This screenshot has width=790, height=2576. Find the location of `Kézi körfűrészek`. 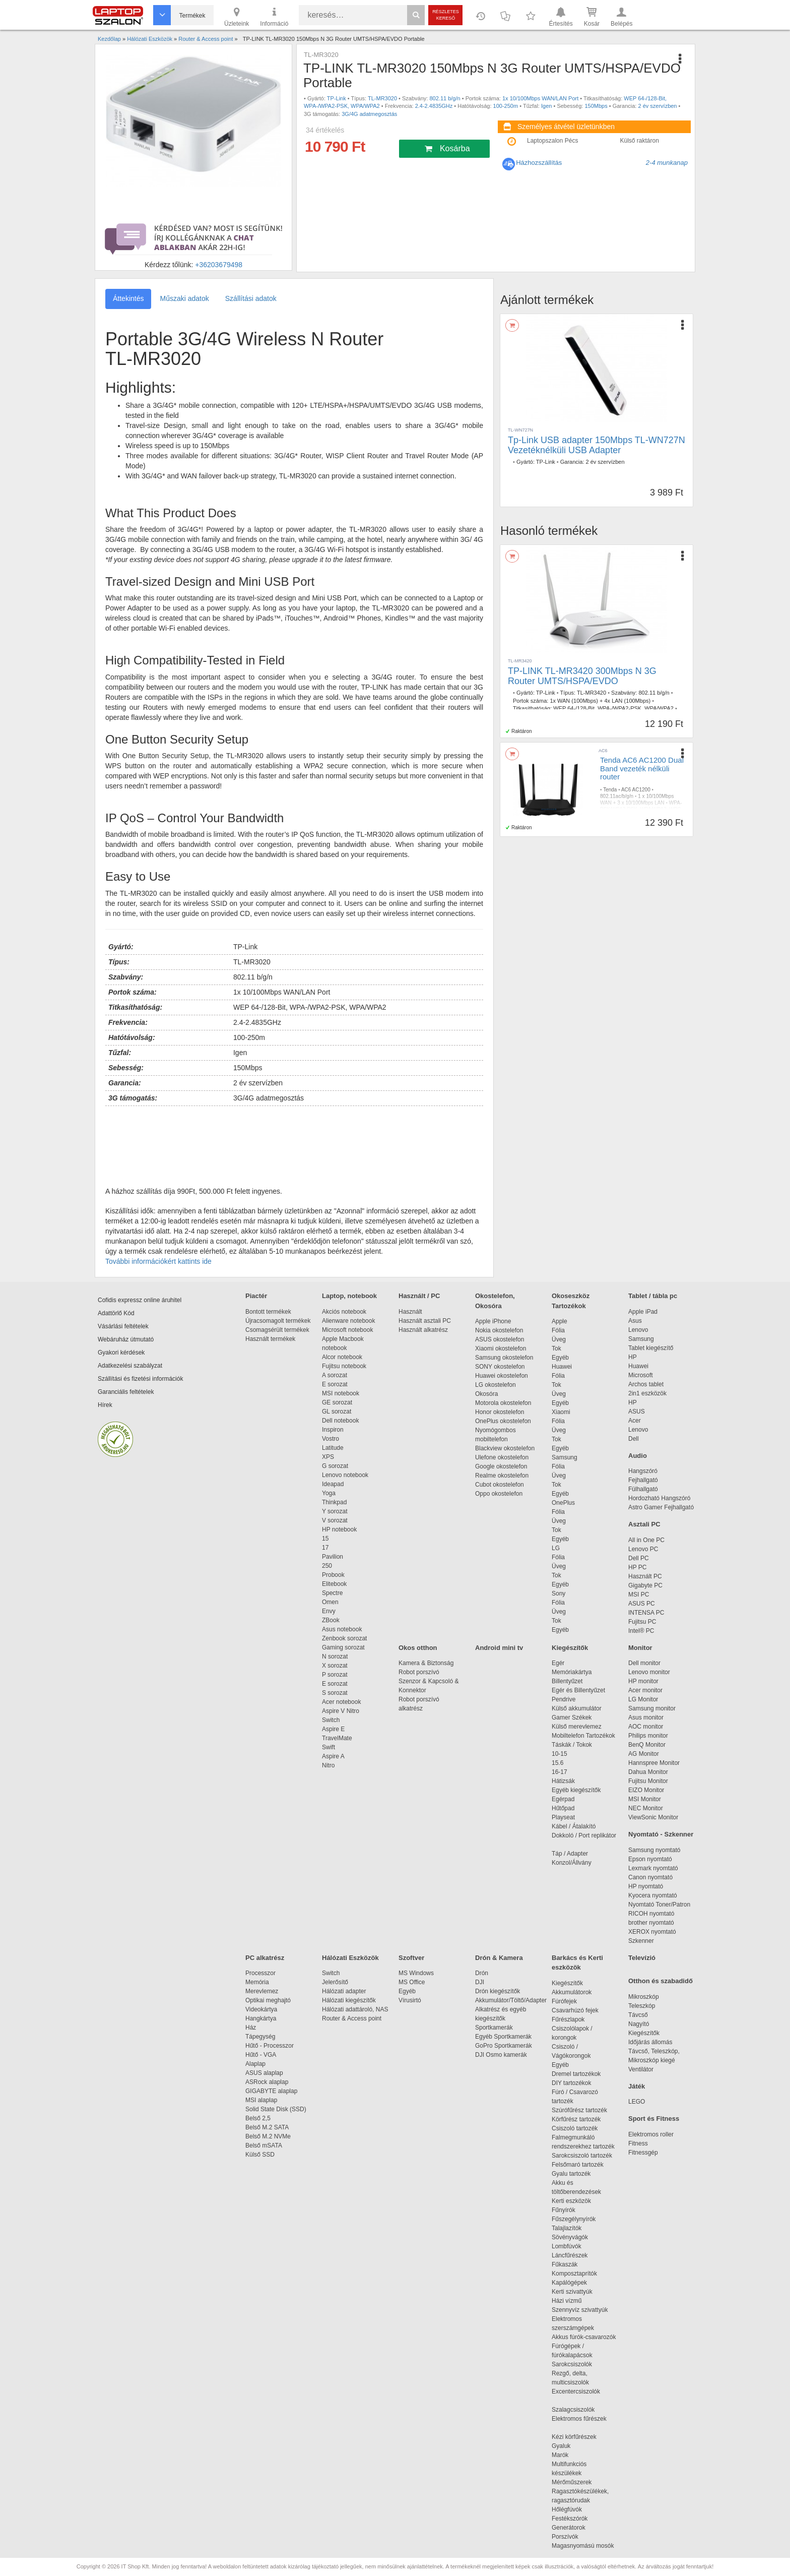

Kézi körfűrészek is located at coordinates (579, 2436).